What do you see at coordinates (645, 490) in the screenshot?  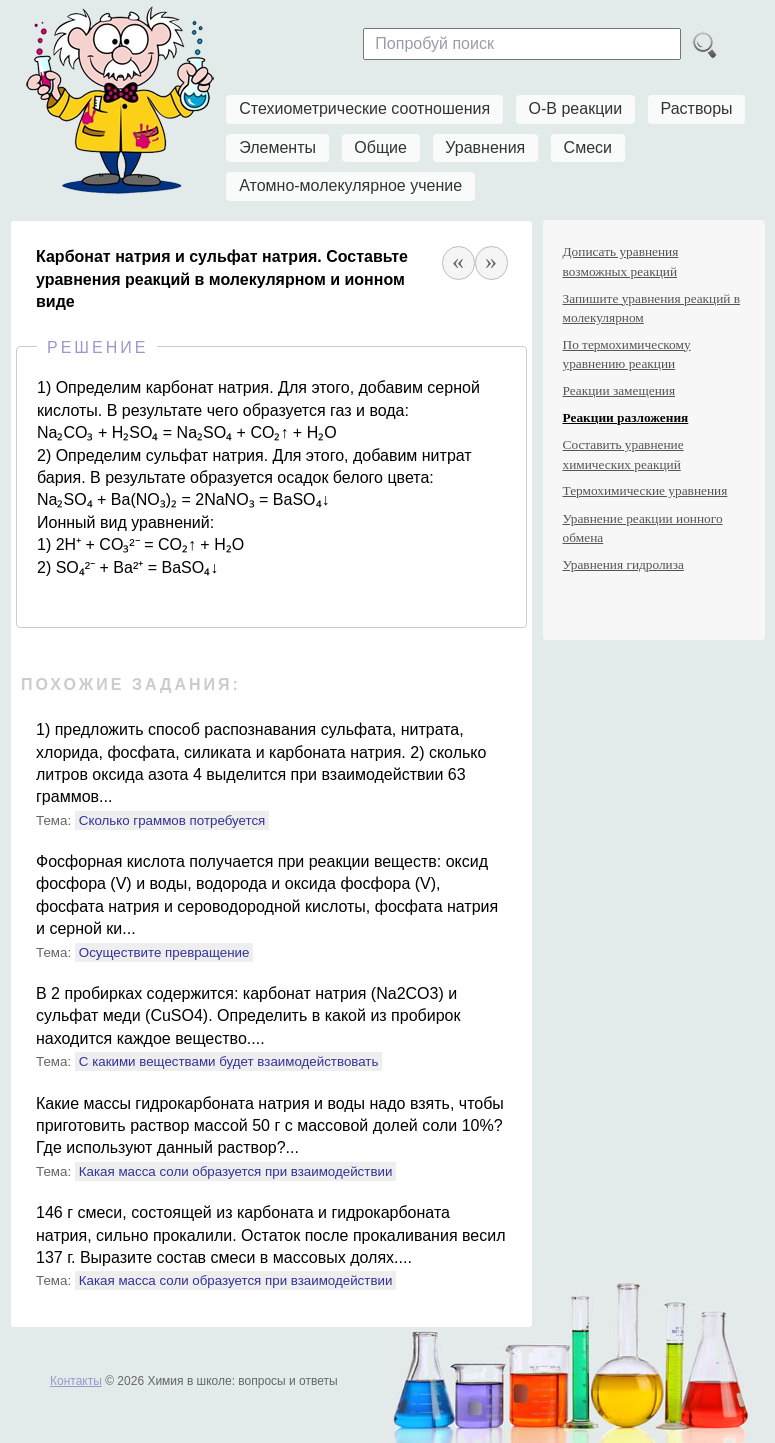 I see `Термохимические уравнения` at bounding box center [645, 490].